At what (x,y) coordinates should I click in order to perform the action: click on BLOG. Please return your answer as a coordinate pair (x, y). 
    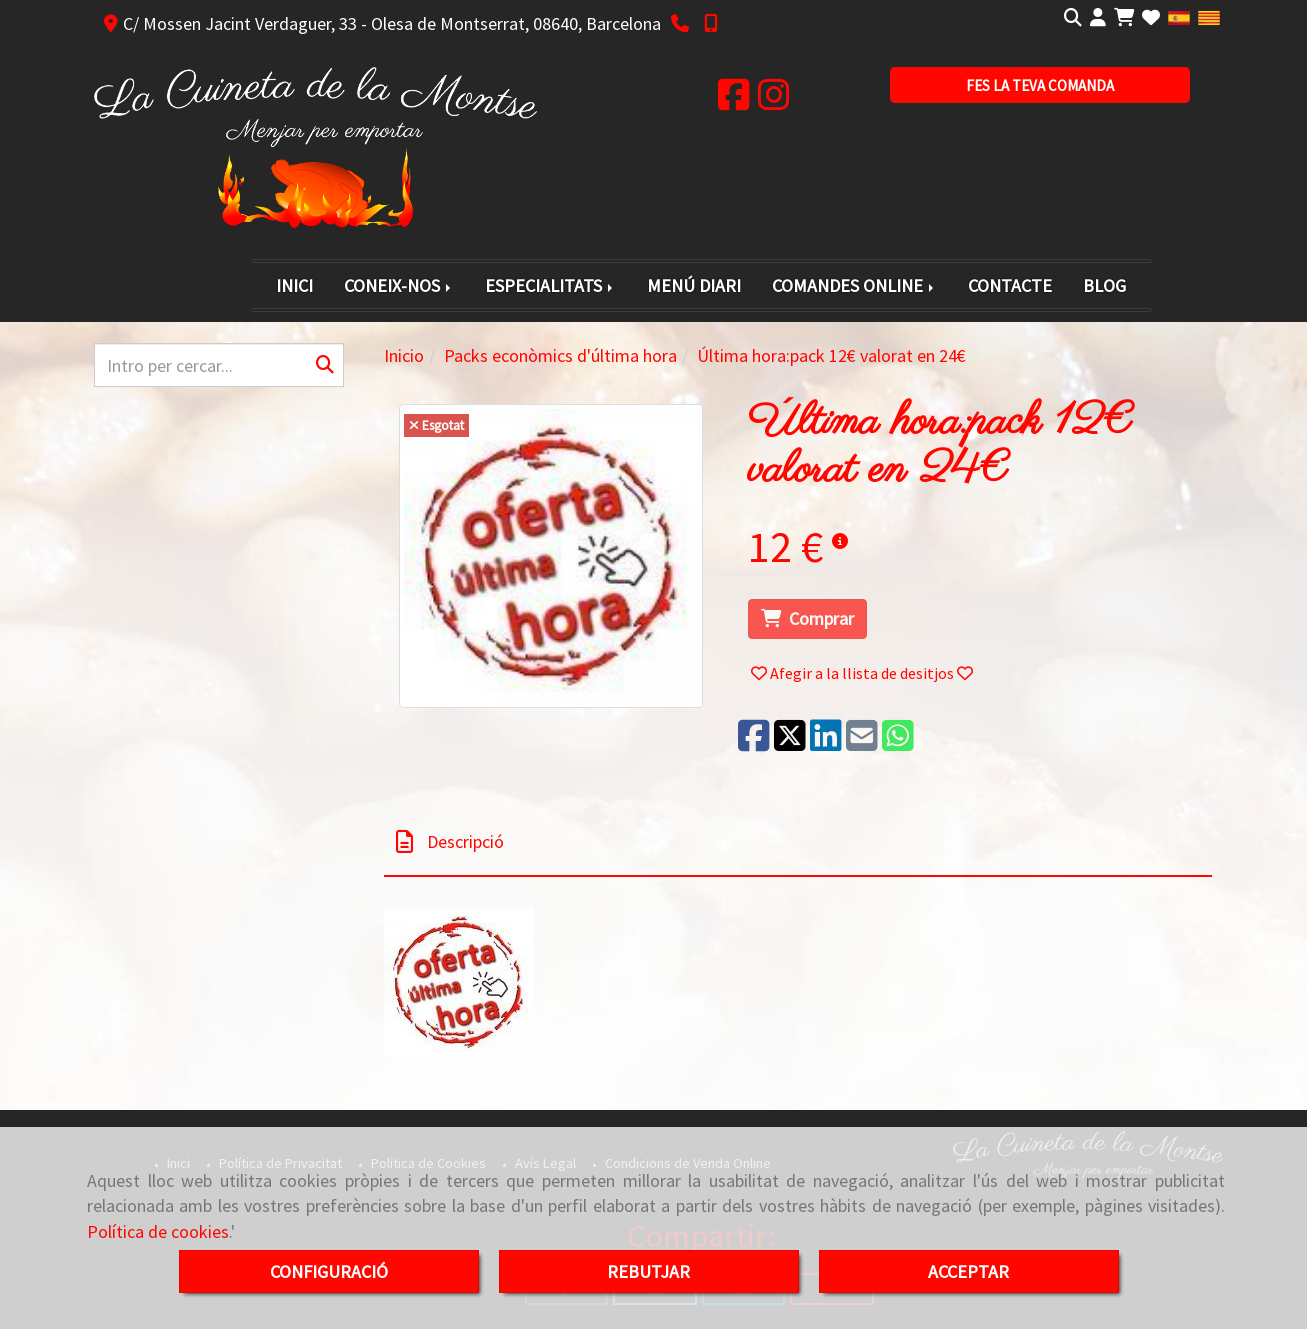
    Looking at the image, I should click on (1104, 285).